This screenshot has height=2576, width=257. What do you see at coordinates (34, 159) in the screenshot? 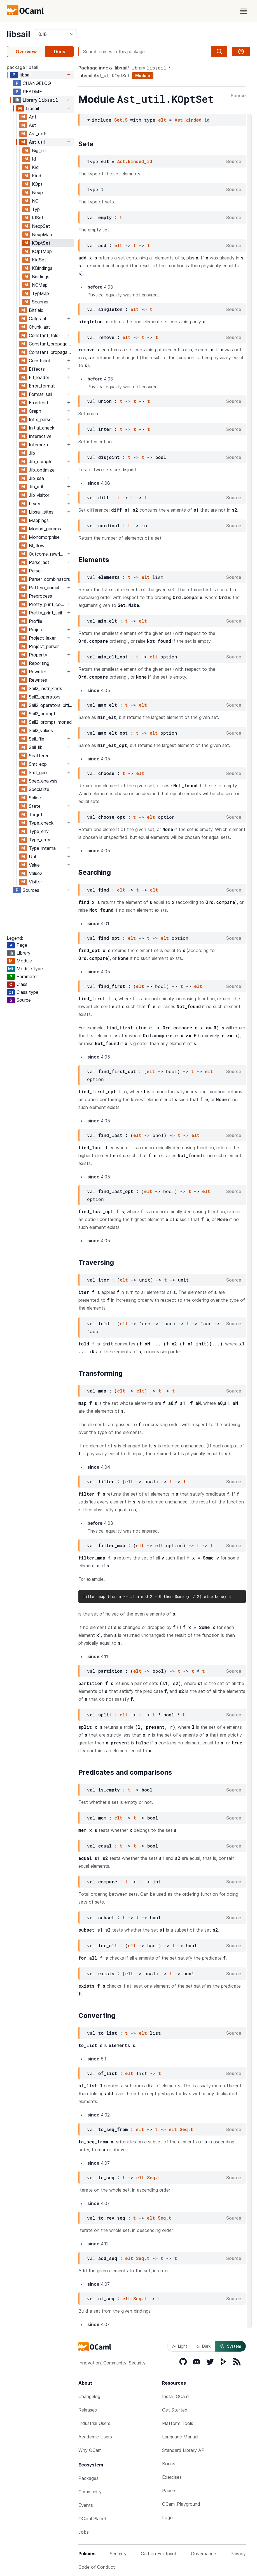
I see `Id` at bounding box center [34, 159].